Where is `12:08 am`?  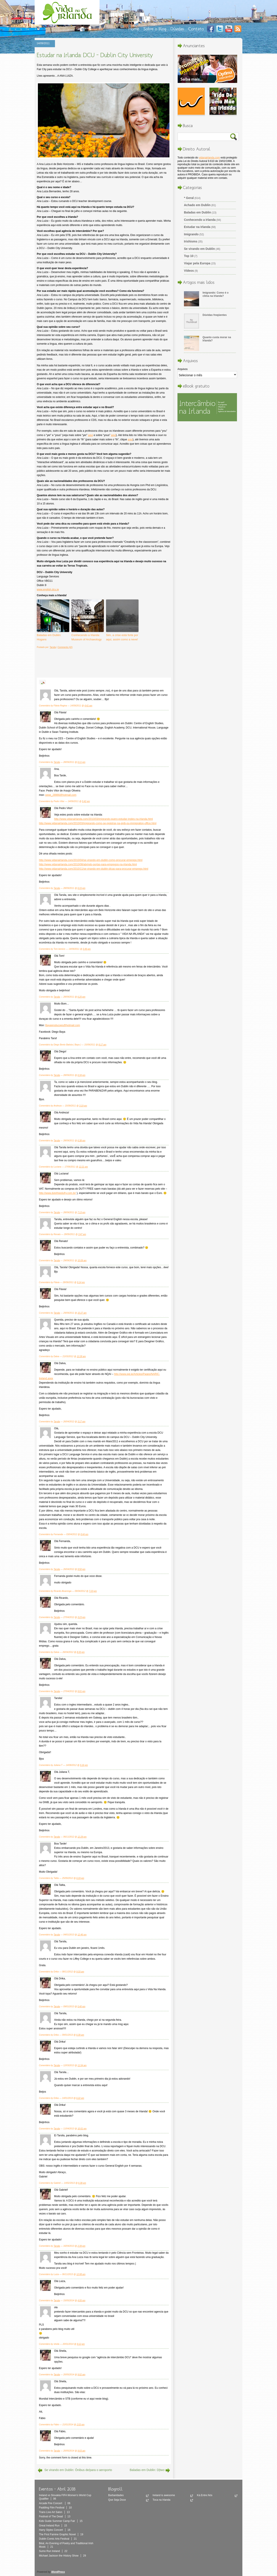
12:08 am is located at coordinates (80, 2274).